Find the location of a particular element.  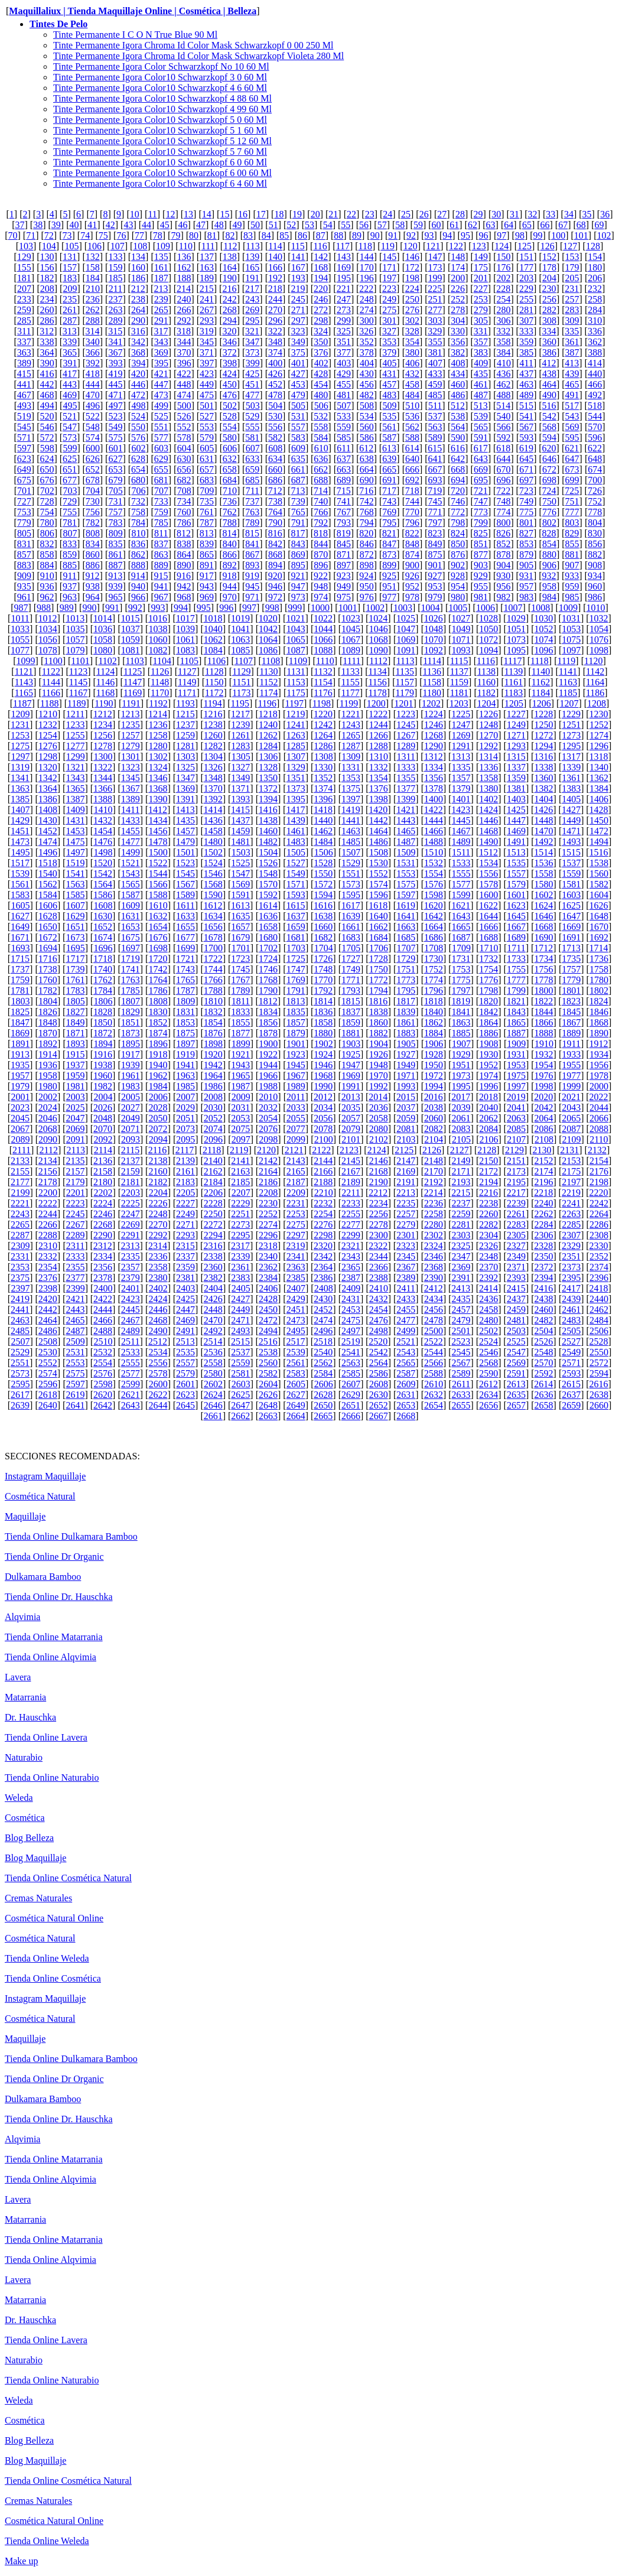

2271 is located at coordinates (185, 1224).